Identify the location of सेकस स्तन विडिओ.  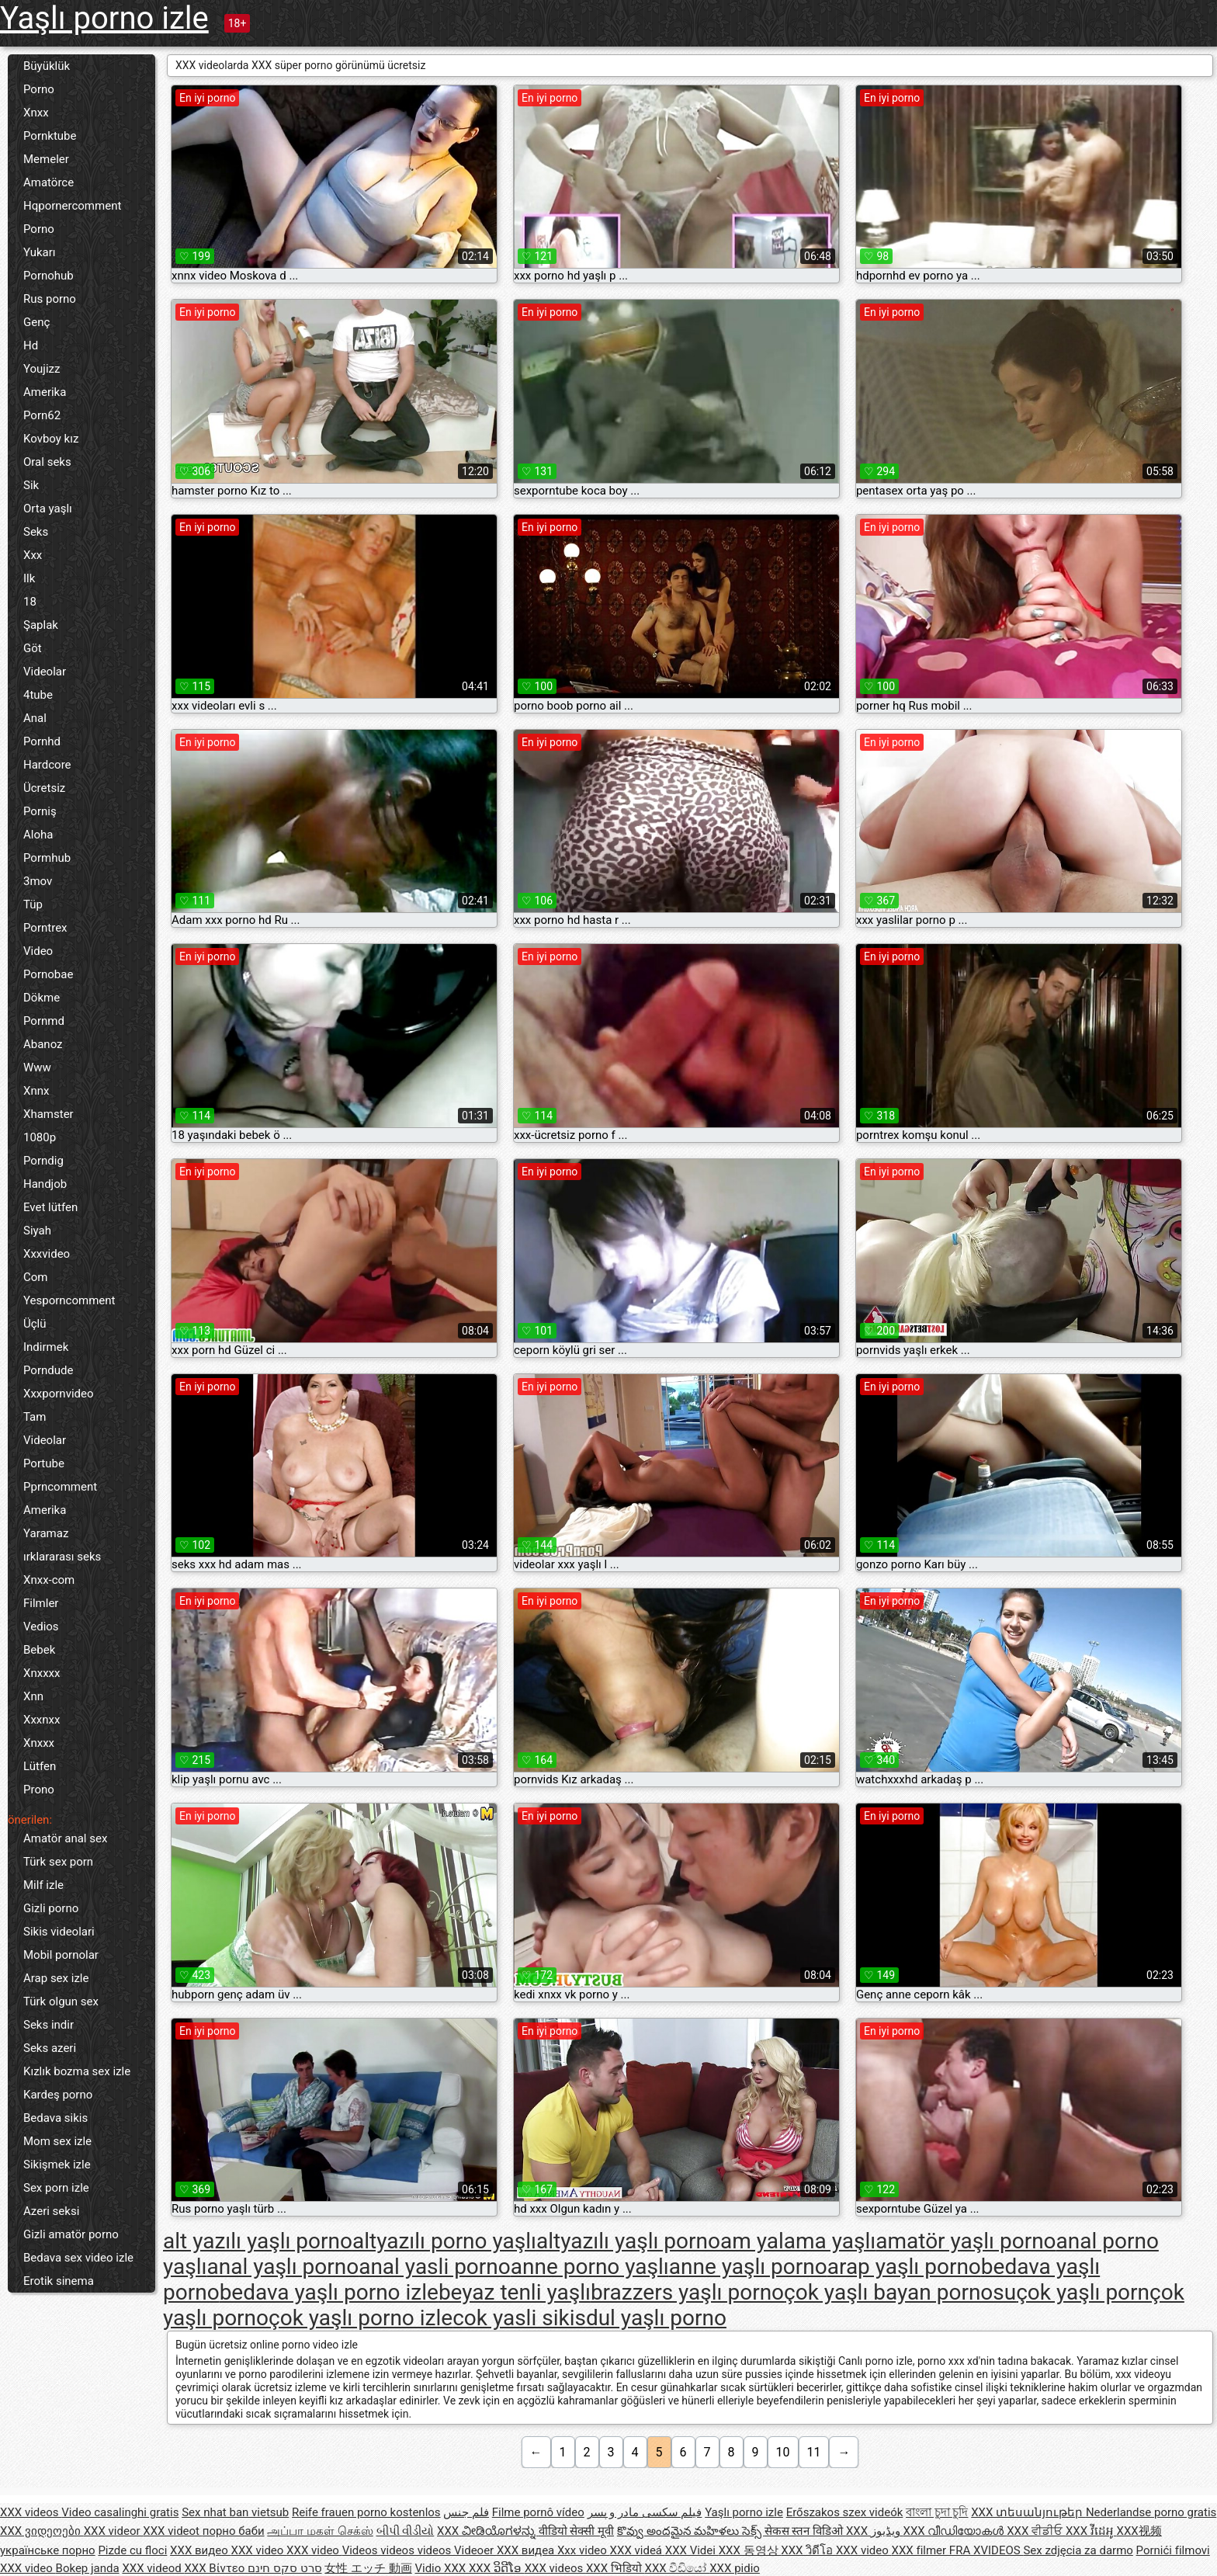
(805, 2531).